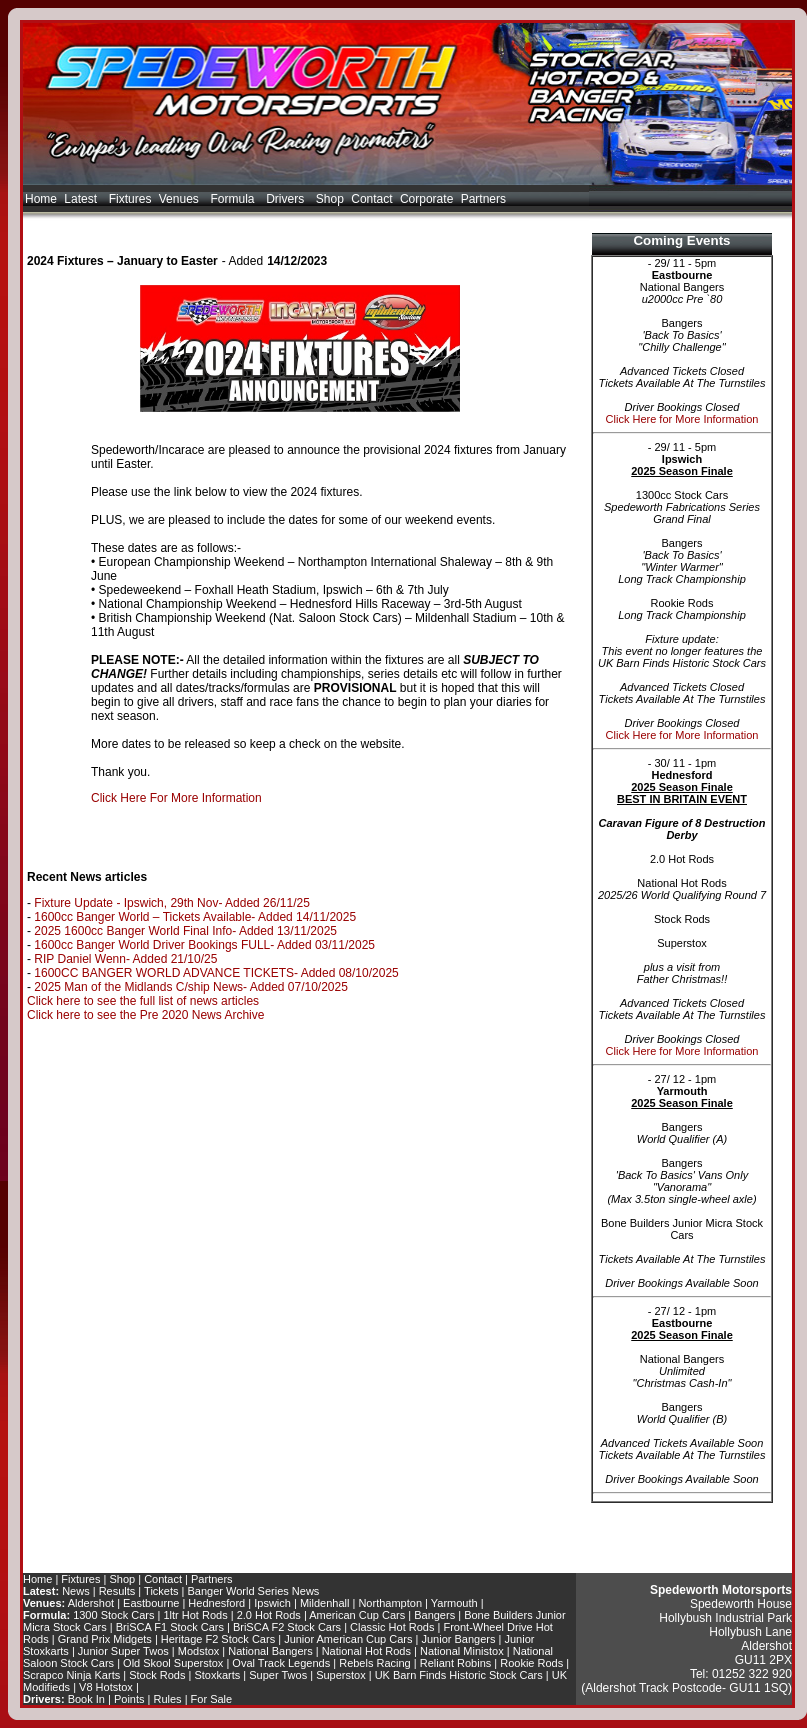 This screenshot has height=1728, width=807. I want to click on 1600cc Banger World – Tickets Available- Added 14/11/2025, so click(195, 917).